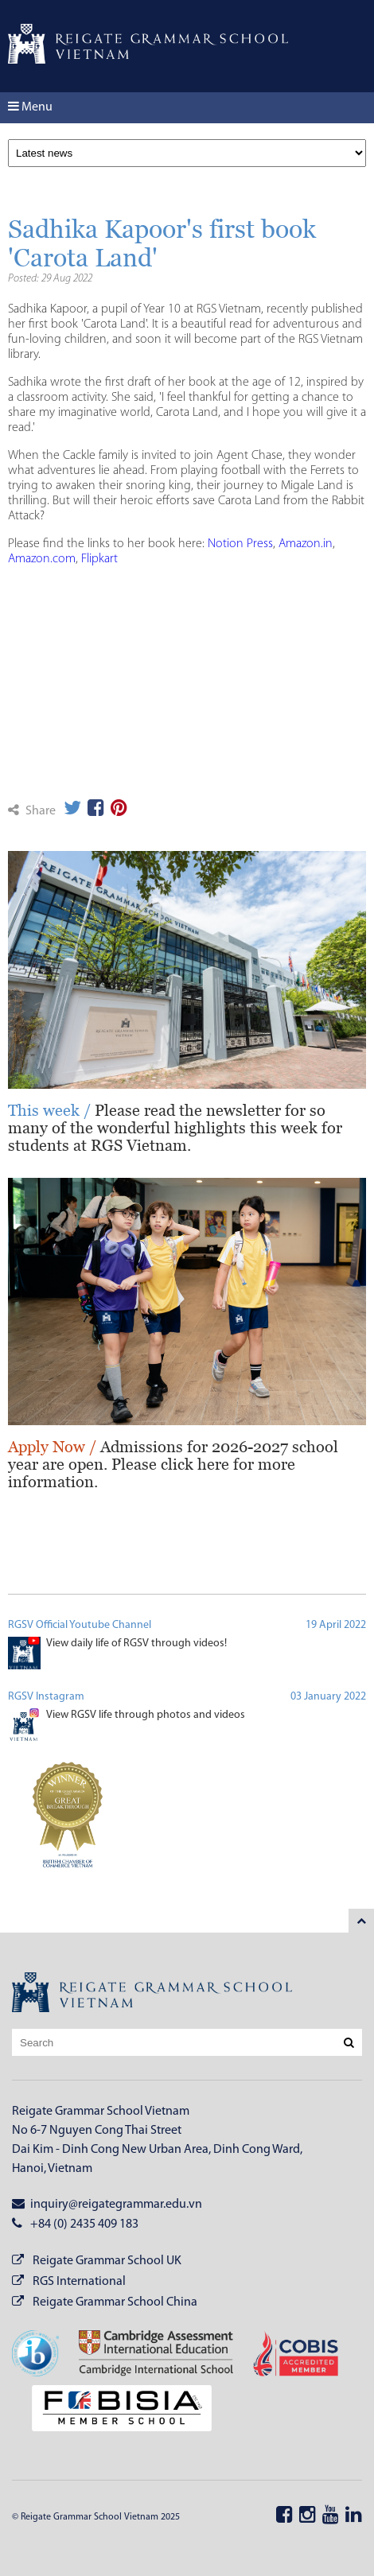  I want to click on RGS International, so click(79, 2281).